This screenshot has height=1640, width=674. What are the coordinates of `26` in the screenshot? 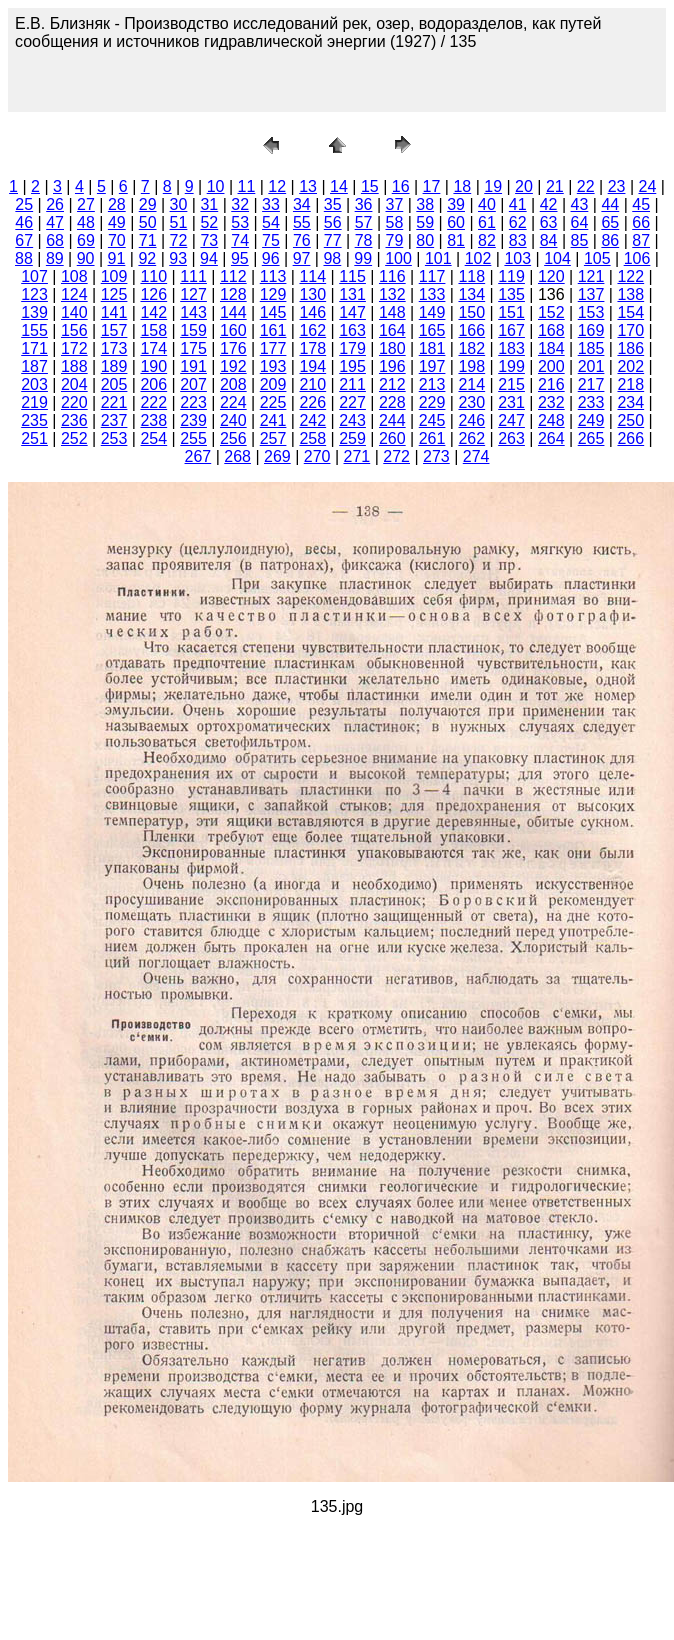 It's located at (55, 204).